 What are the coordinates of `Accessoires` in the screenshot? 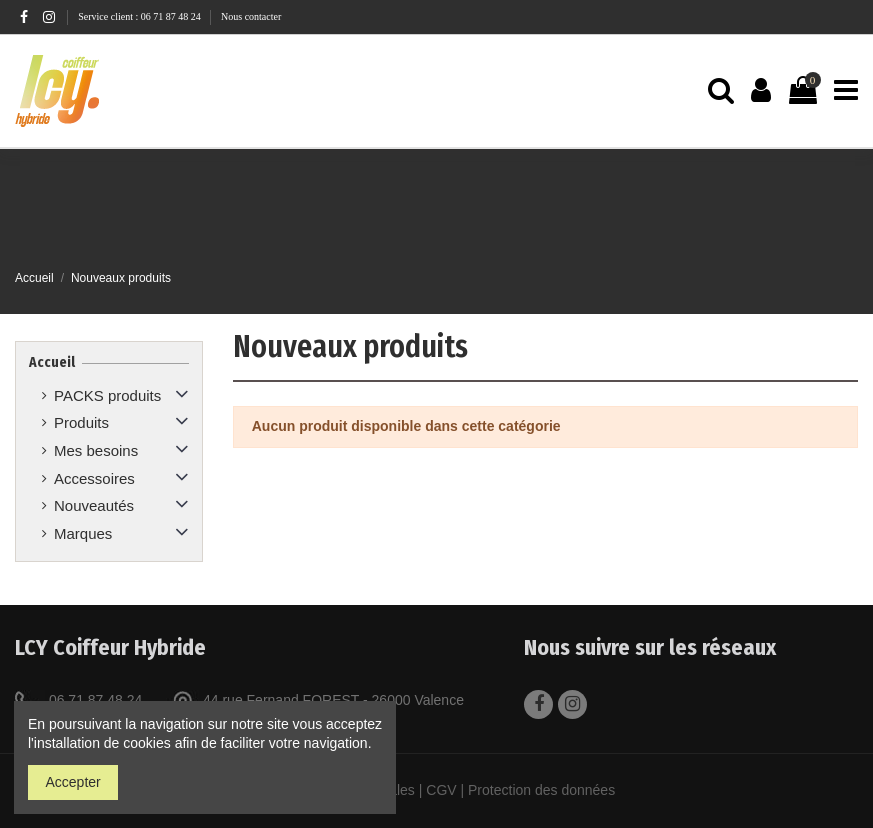 It's located at (94, 478).